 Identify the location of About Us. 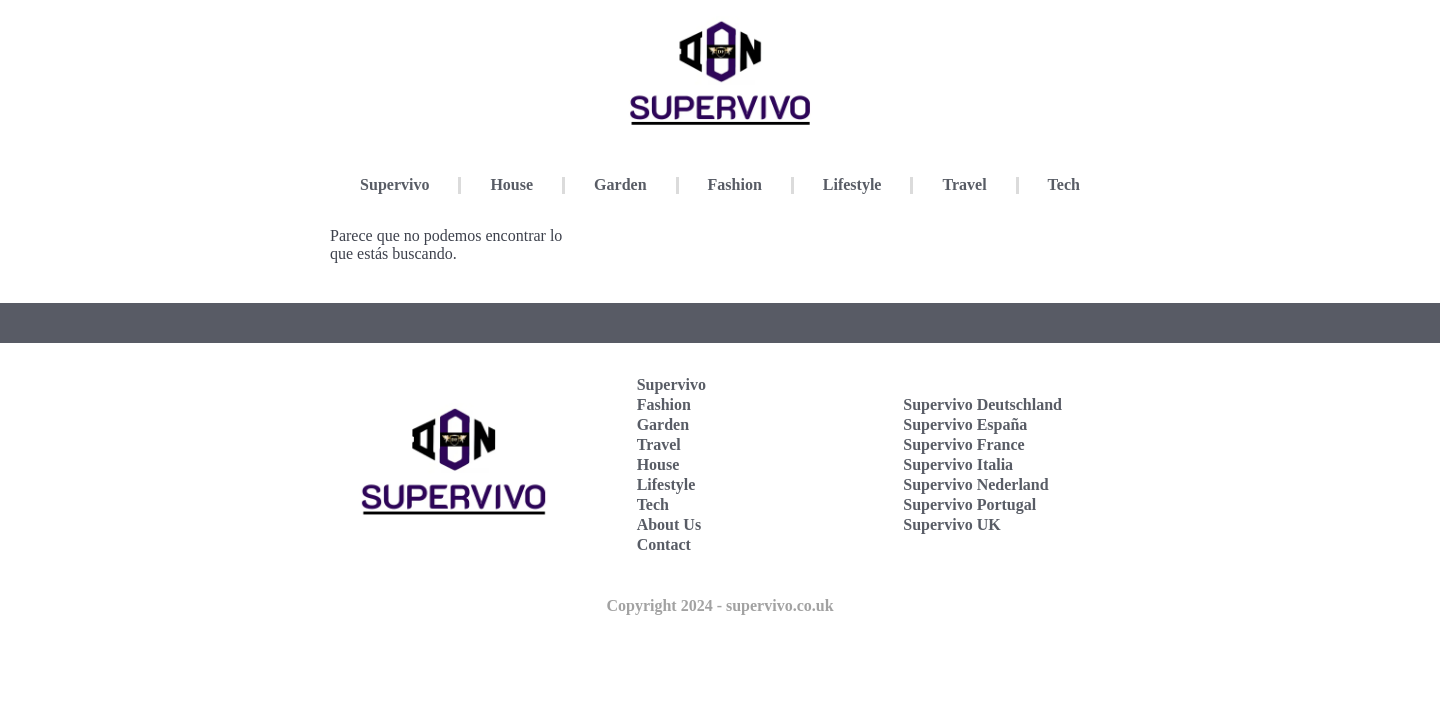
(669, 524).